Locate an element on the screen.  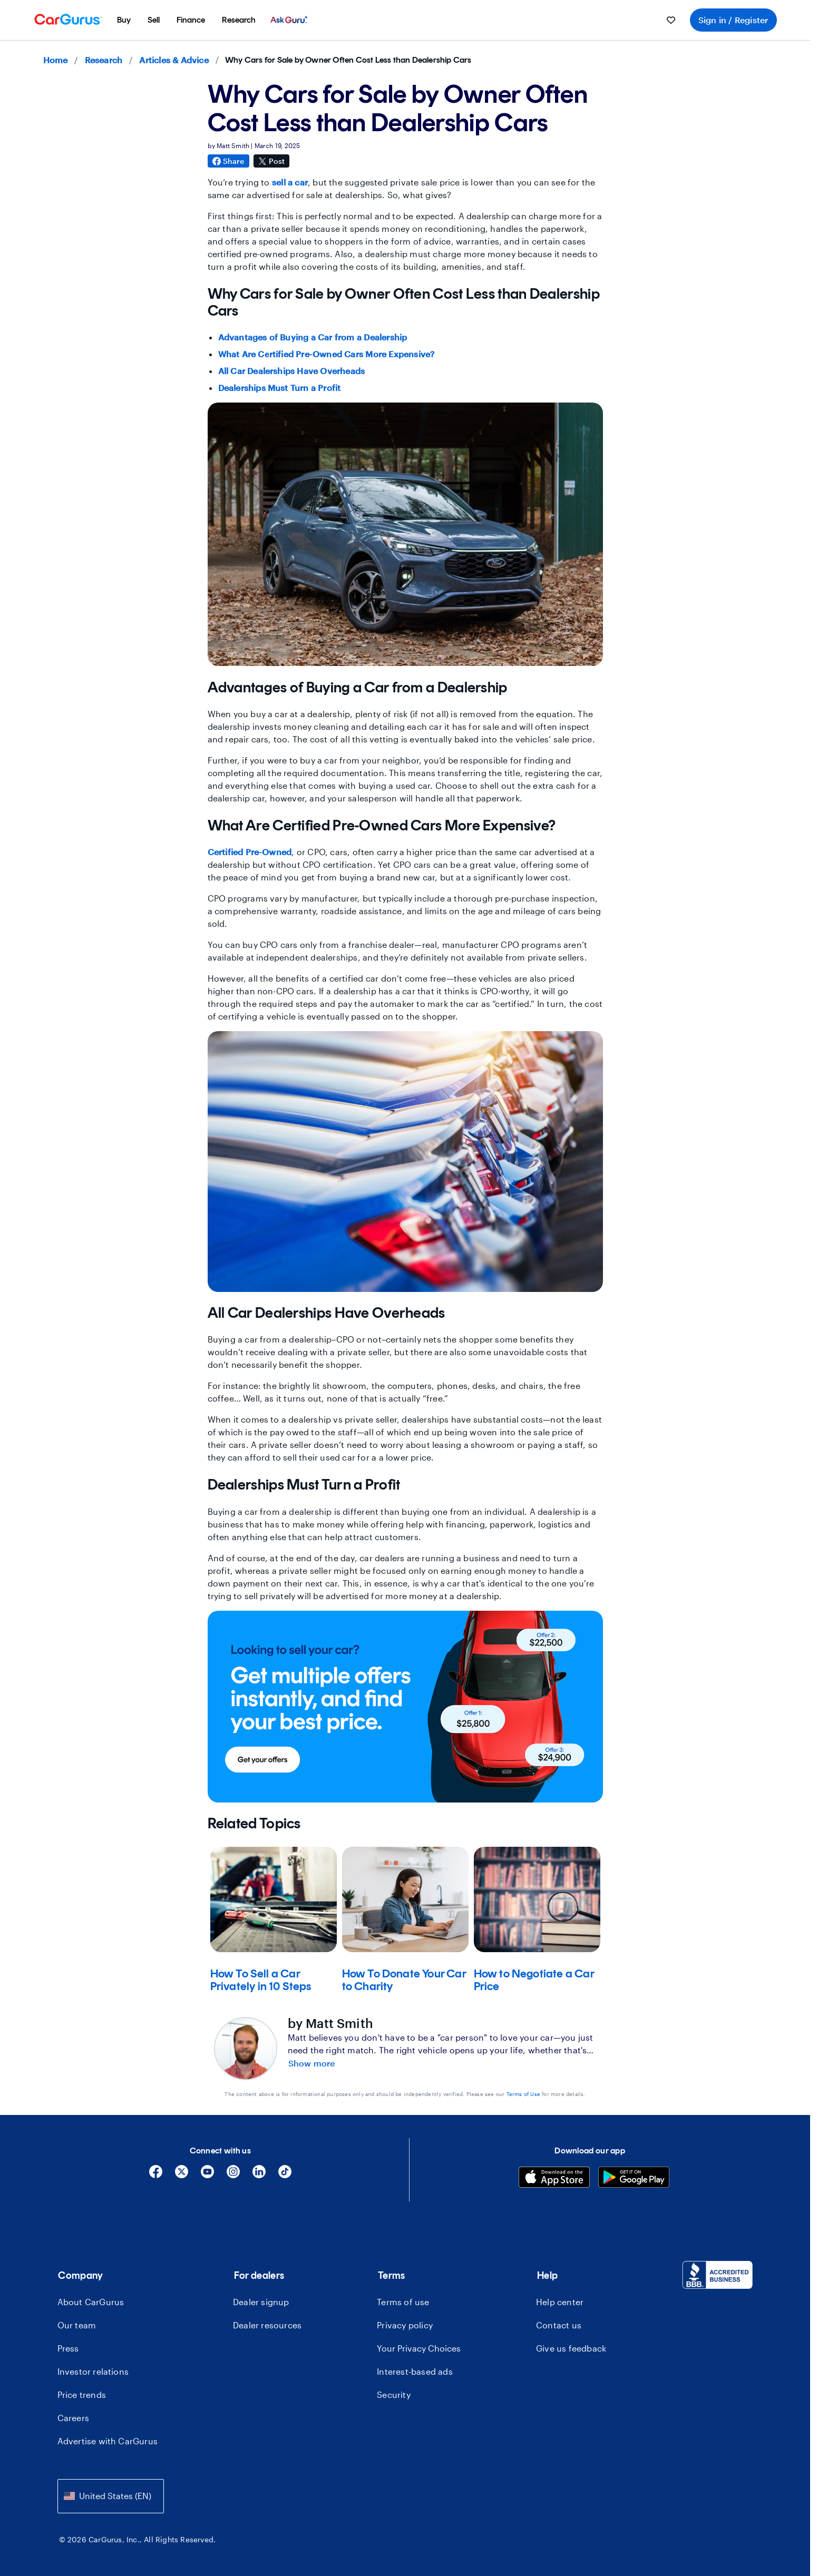
Certified Pre-Owned is located at coordinates (250, 852).